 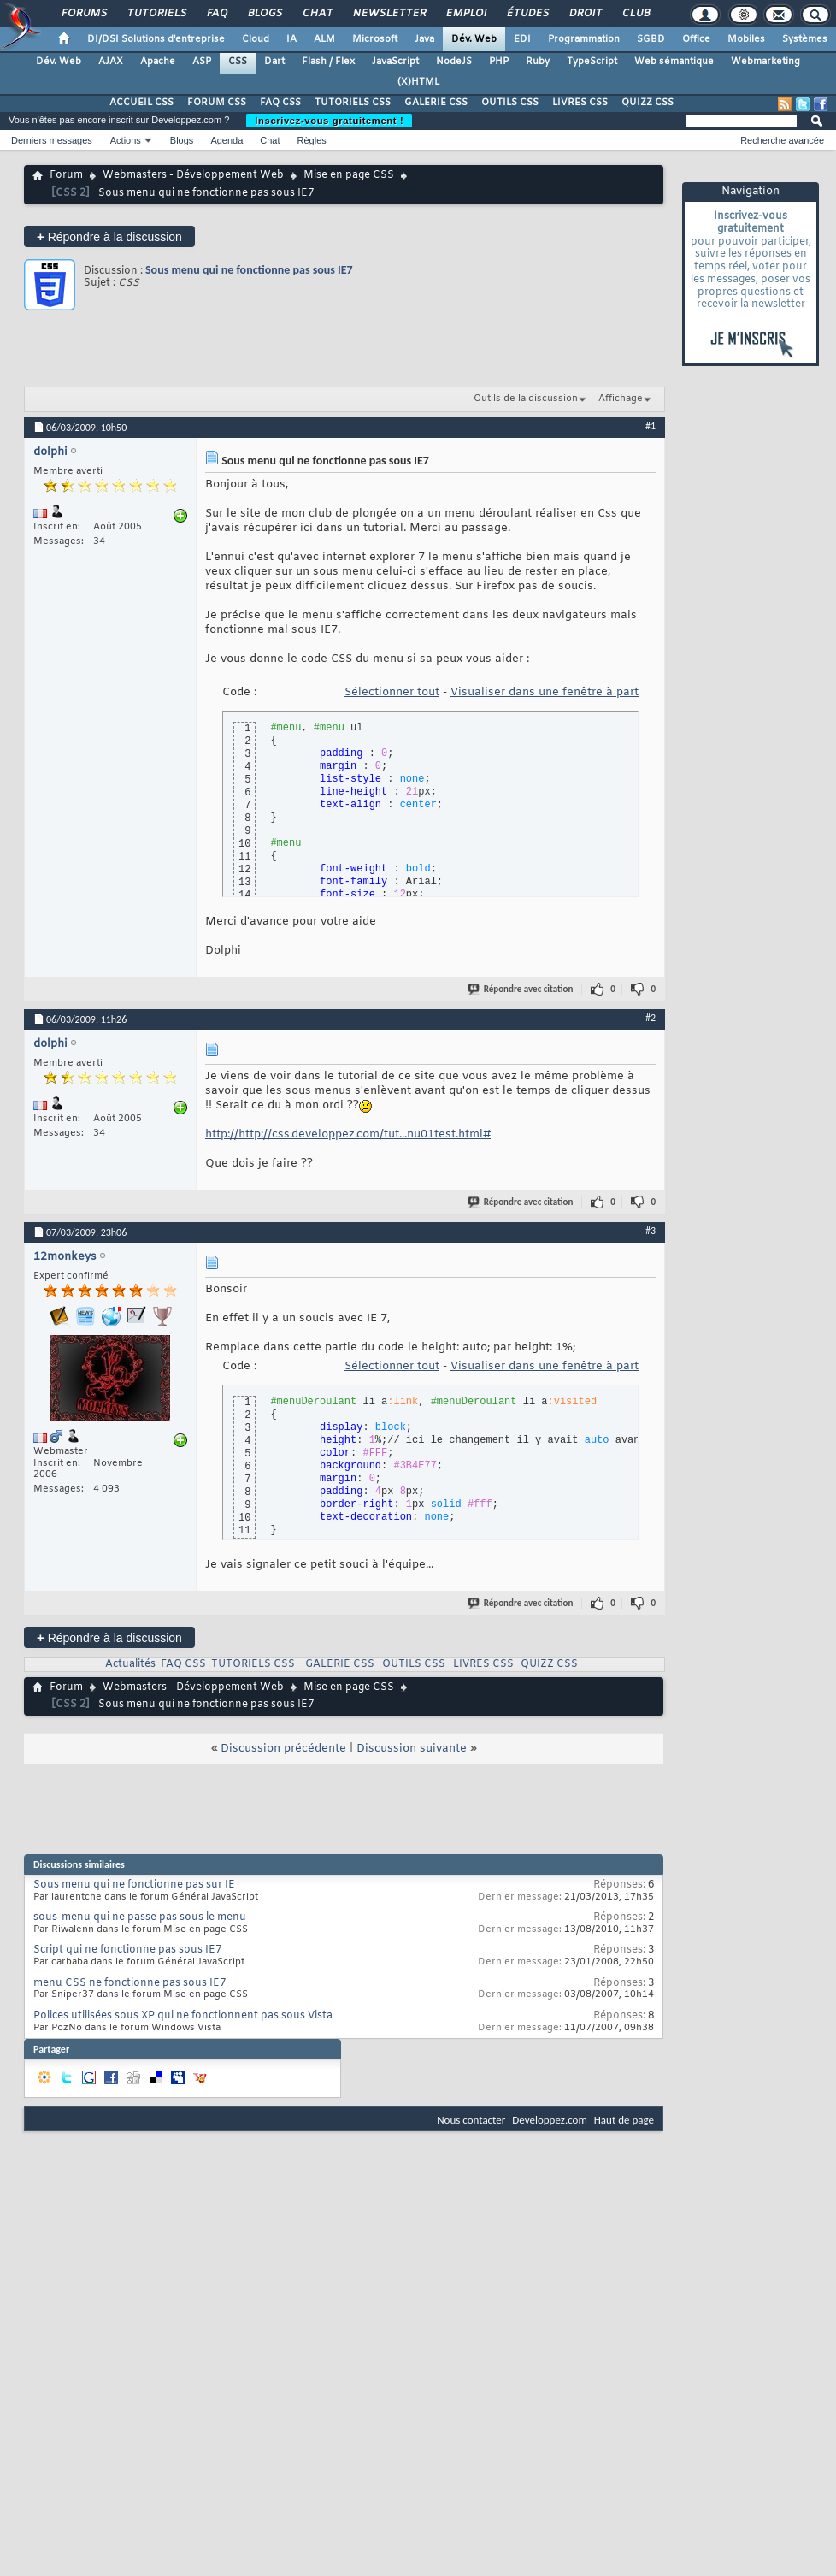 I want to click on ASP, so click(x=201, y=62).